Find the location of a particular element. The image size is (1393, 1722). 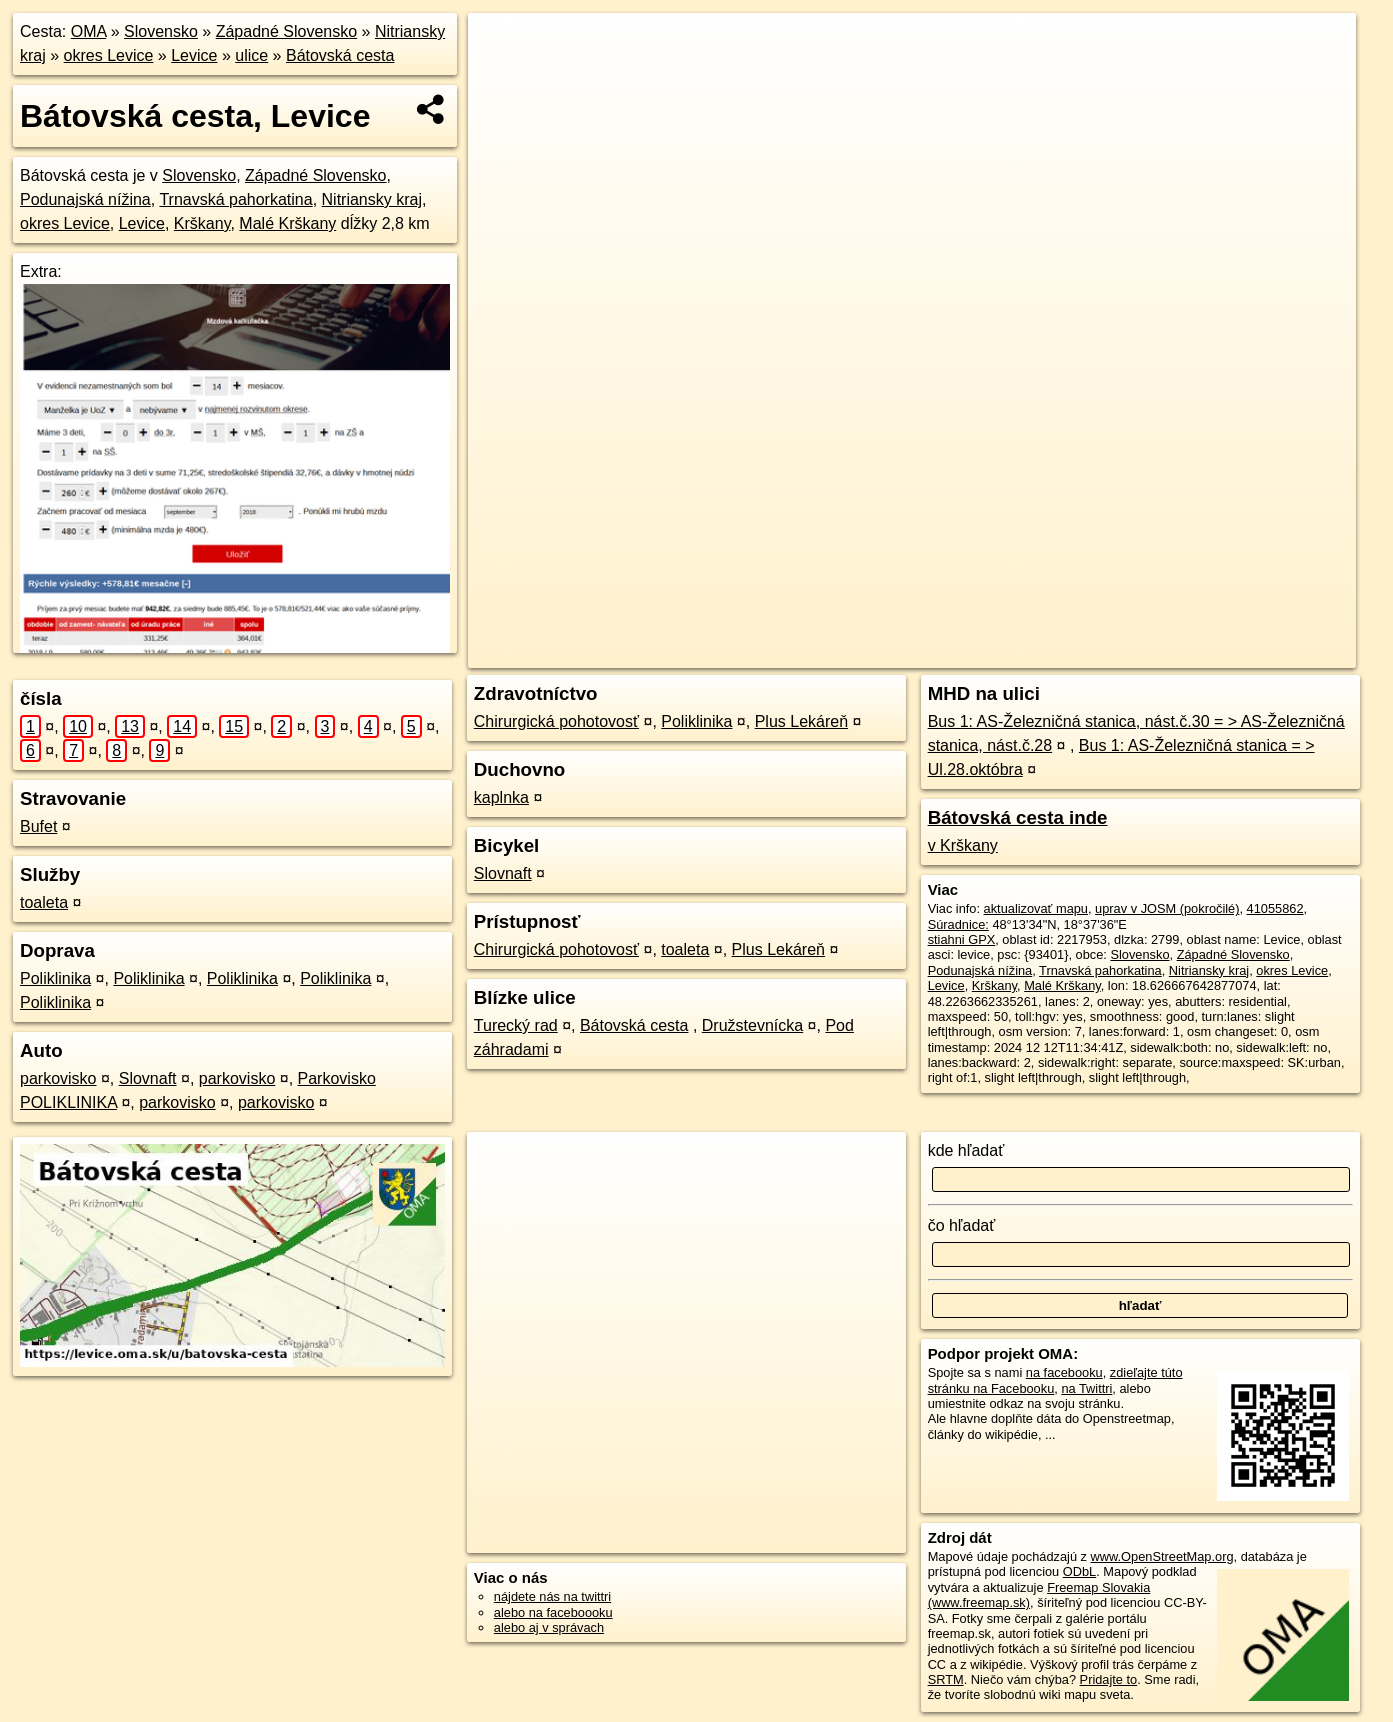

na Twittri is located at coordinates (1086, 1388).